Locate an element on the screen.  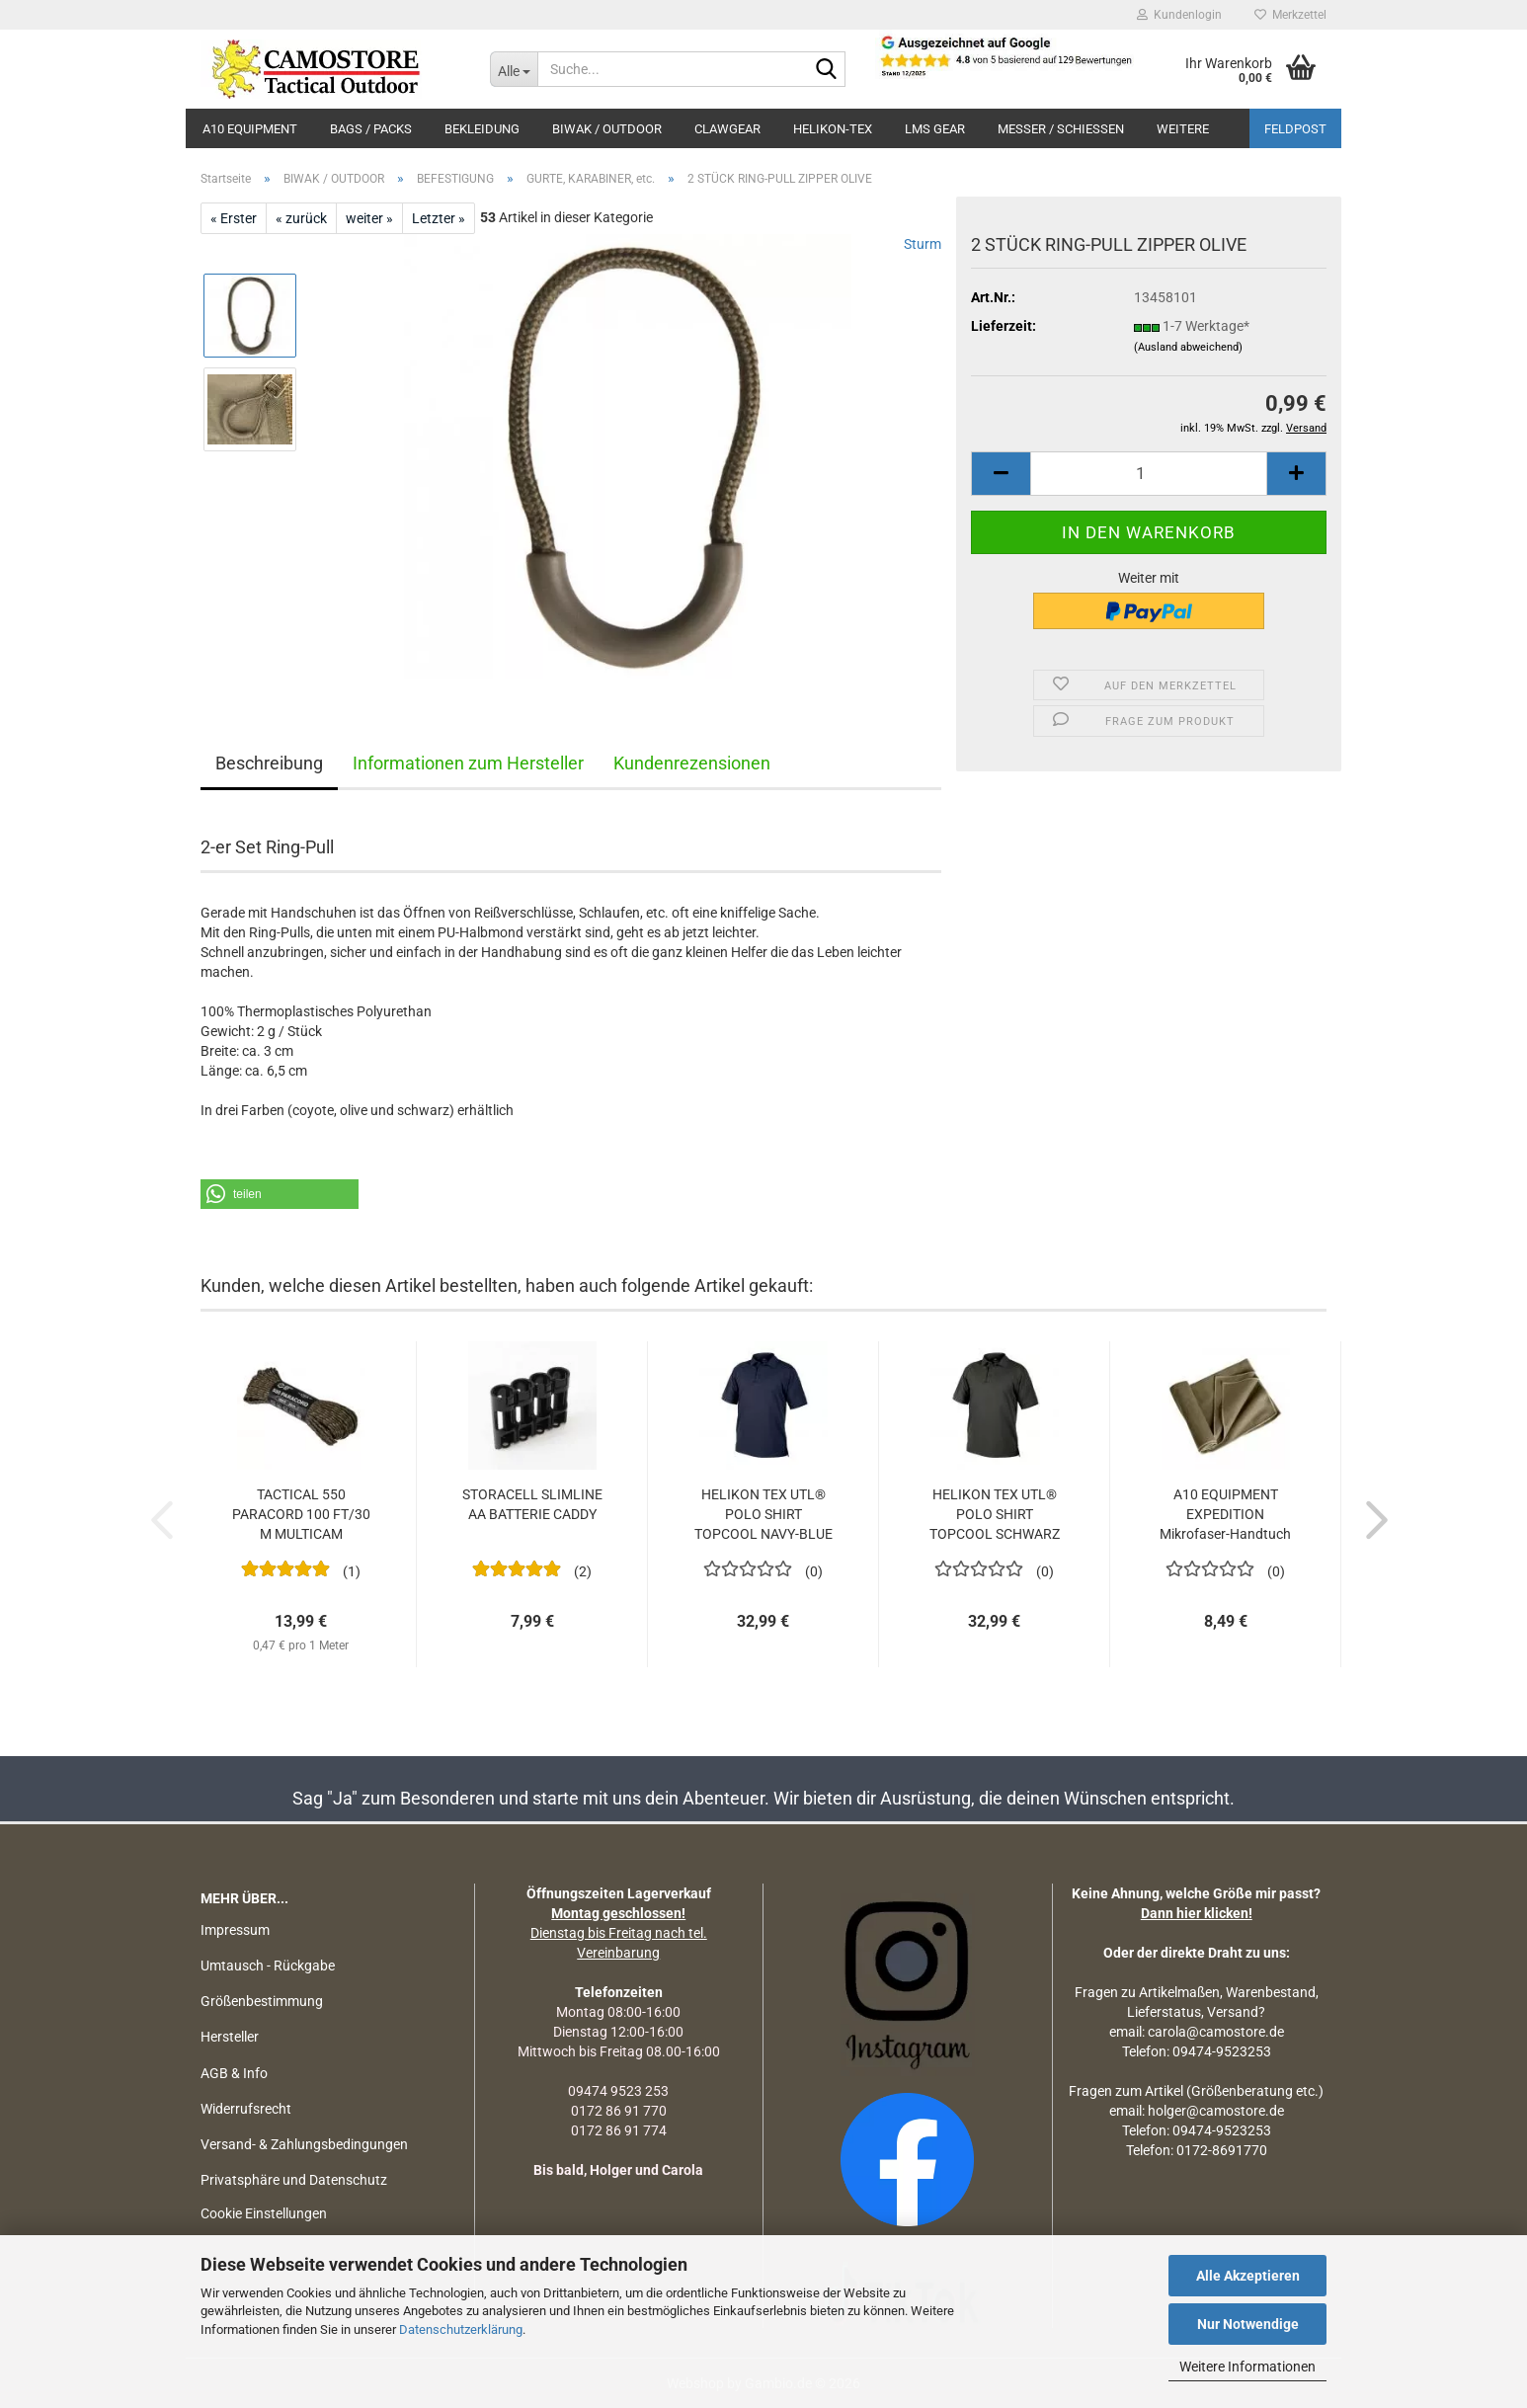
Widerrufsrecht is located at coordinates (246, 2109).